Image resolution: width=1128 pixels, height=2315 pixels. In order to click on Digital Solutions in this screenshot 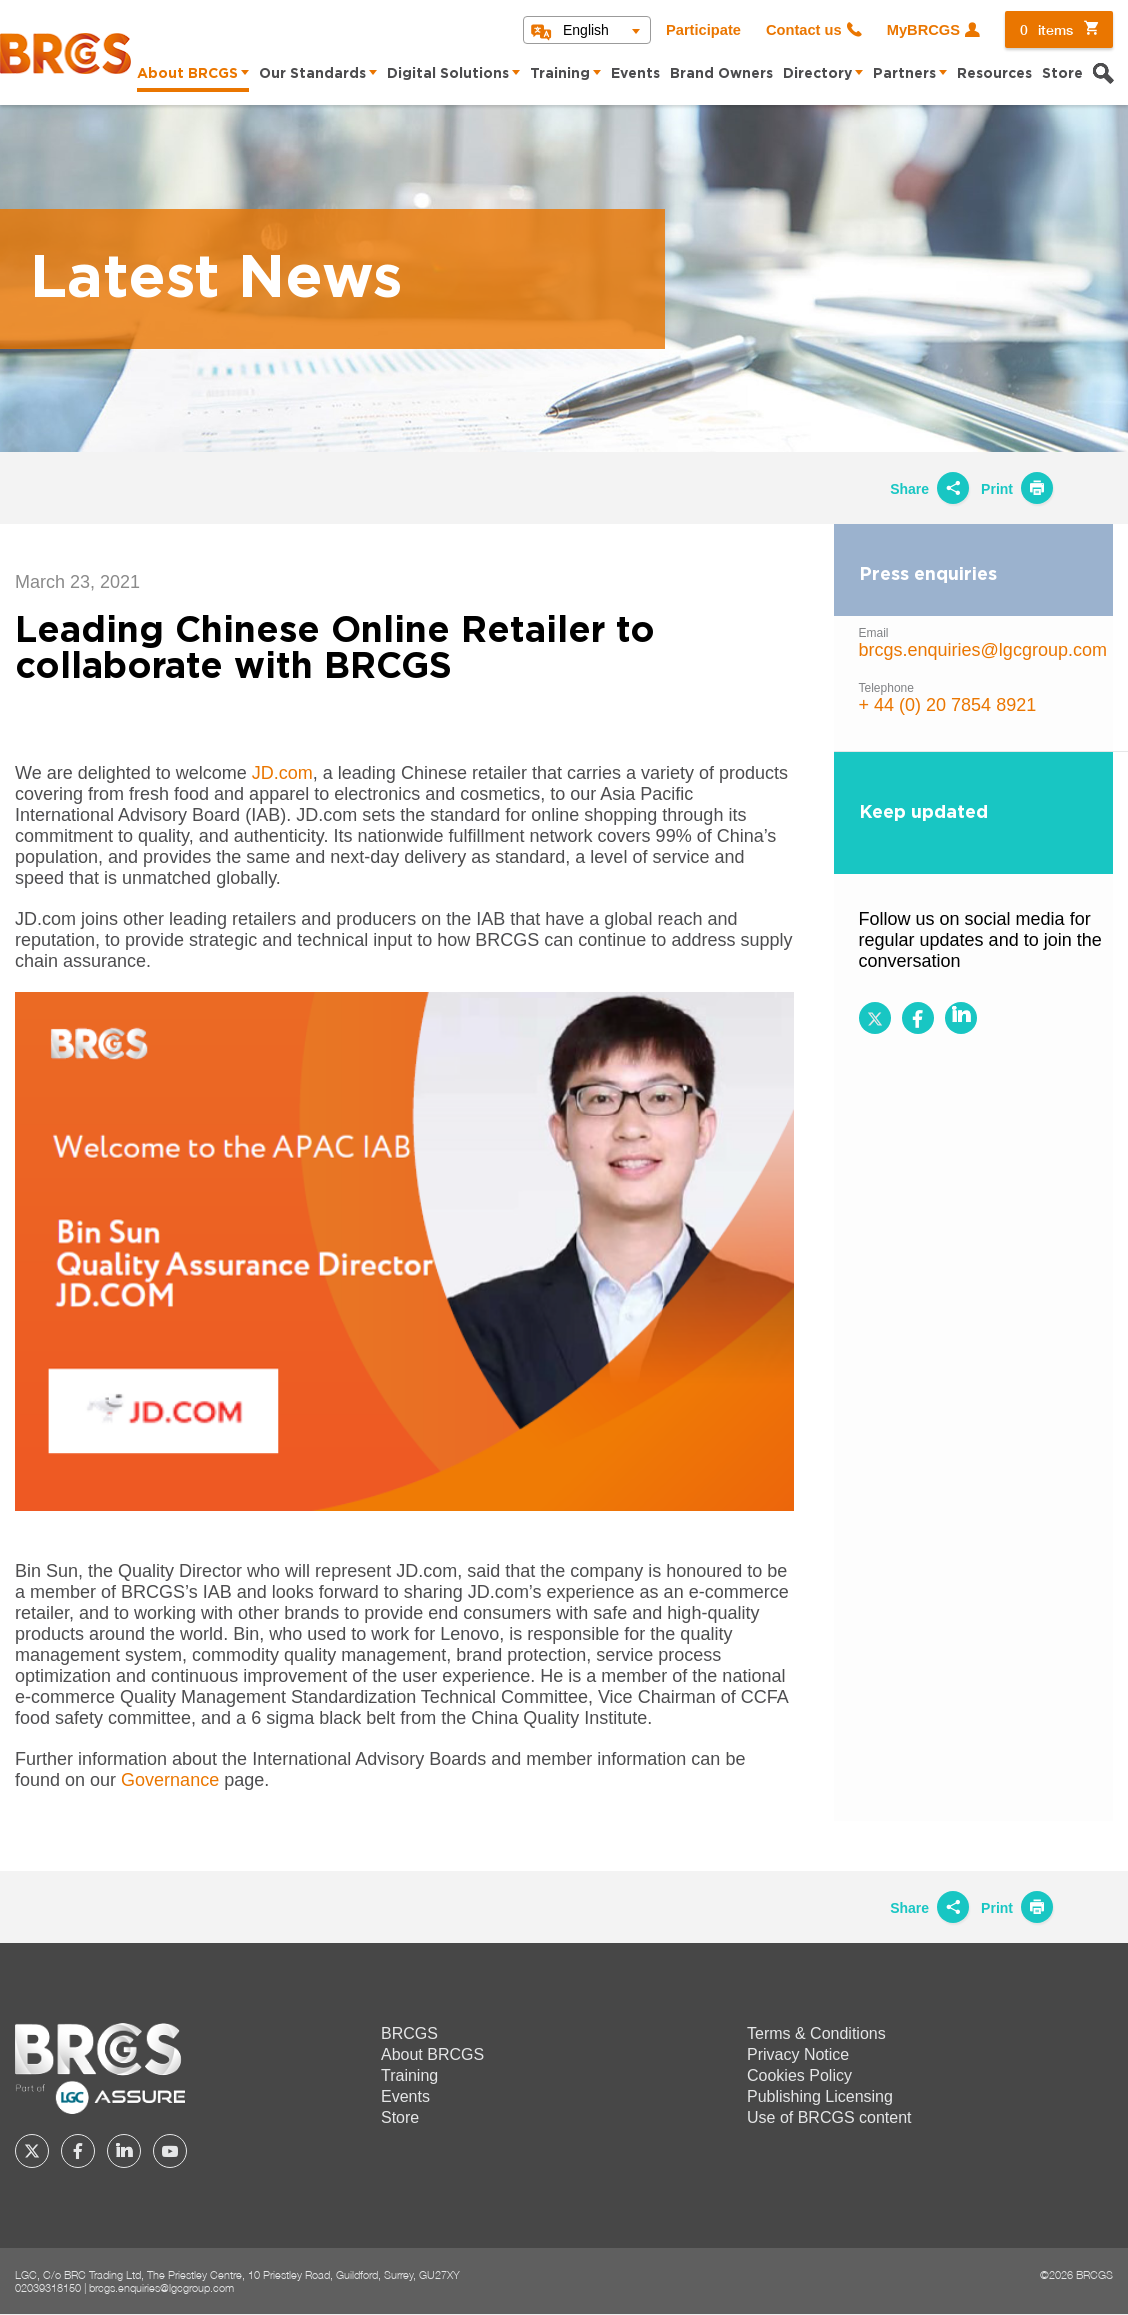, I will do `click(448, 74)`.